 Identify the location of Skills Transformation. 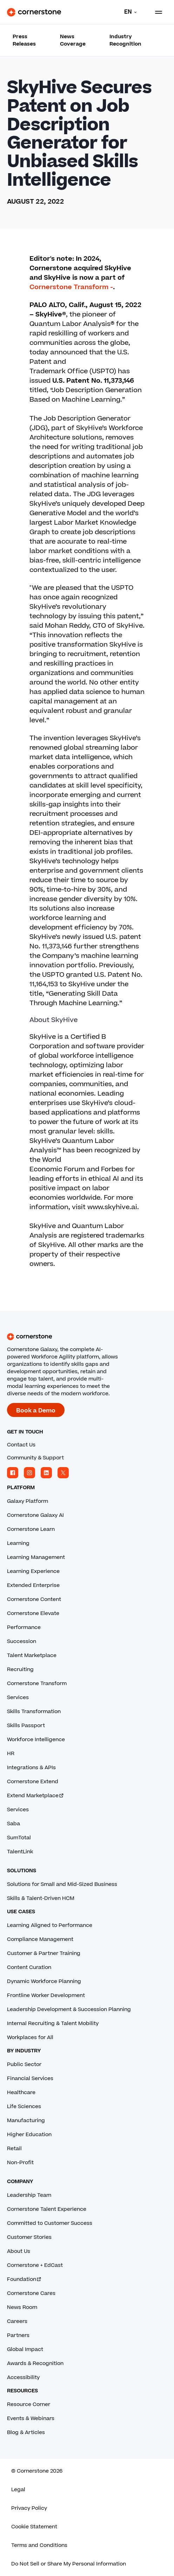
(34, 1711).